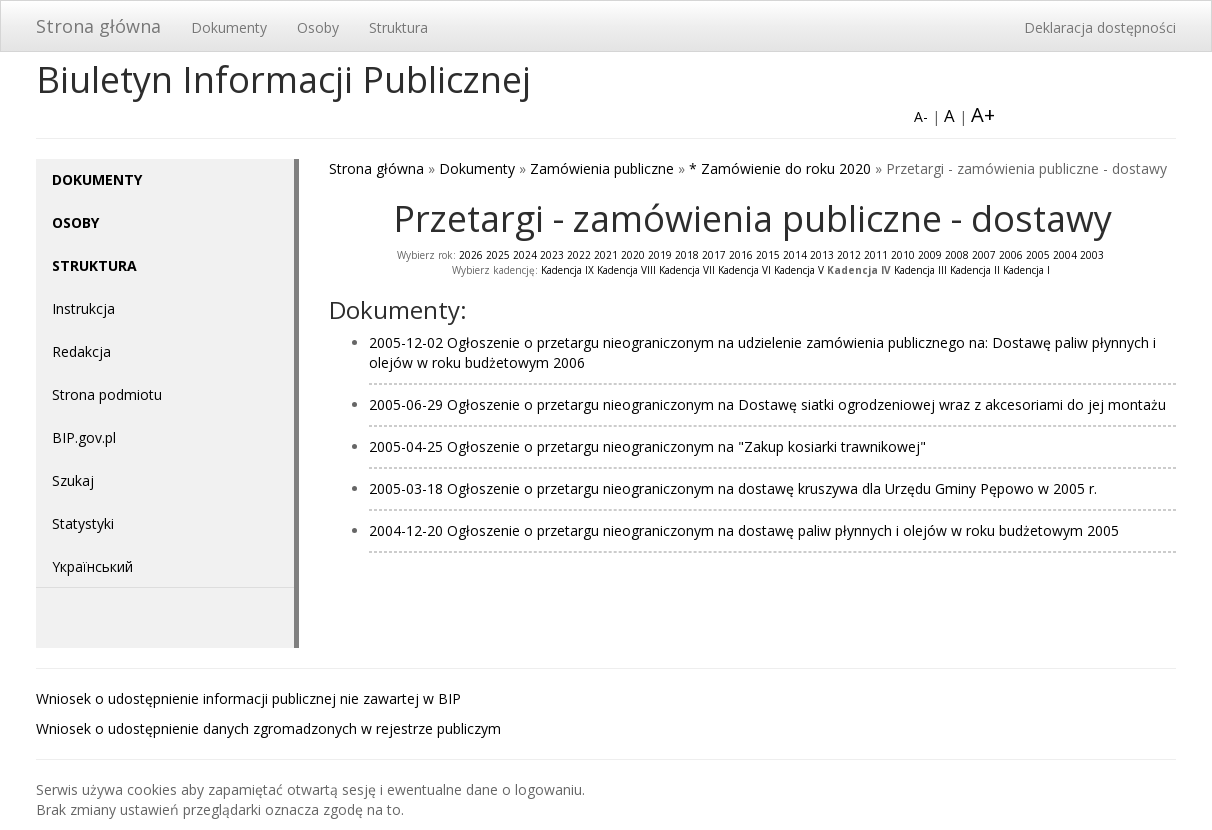 The height and width of the screenshot is (830, 1212). What do you see at coordinates (687, 270) in the screenshot?
I see `Kadencja VII` at bounding box center [687, 270].